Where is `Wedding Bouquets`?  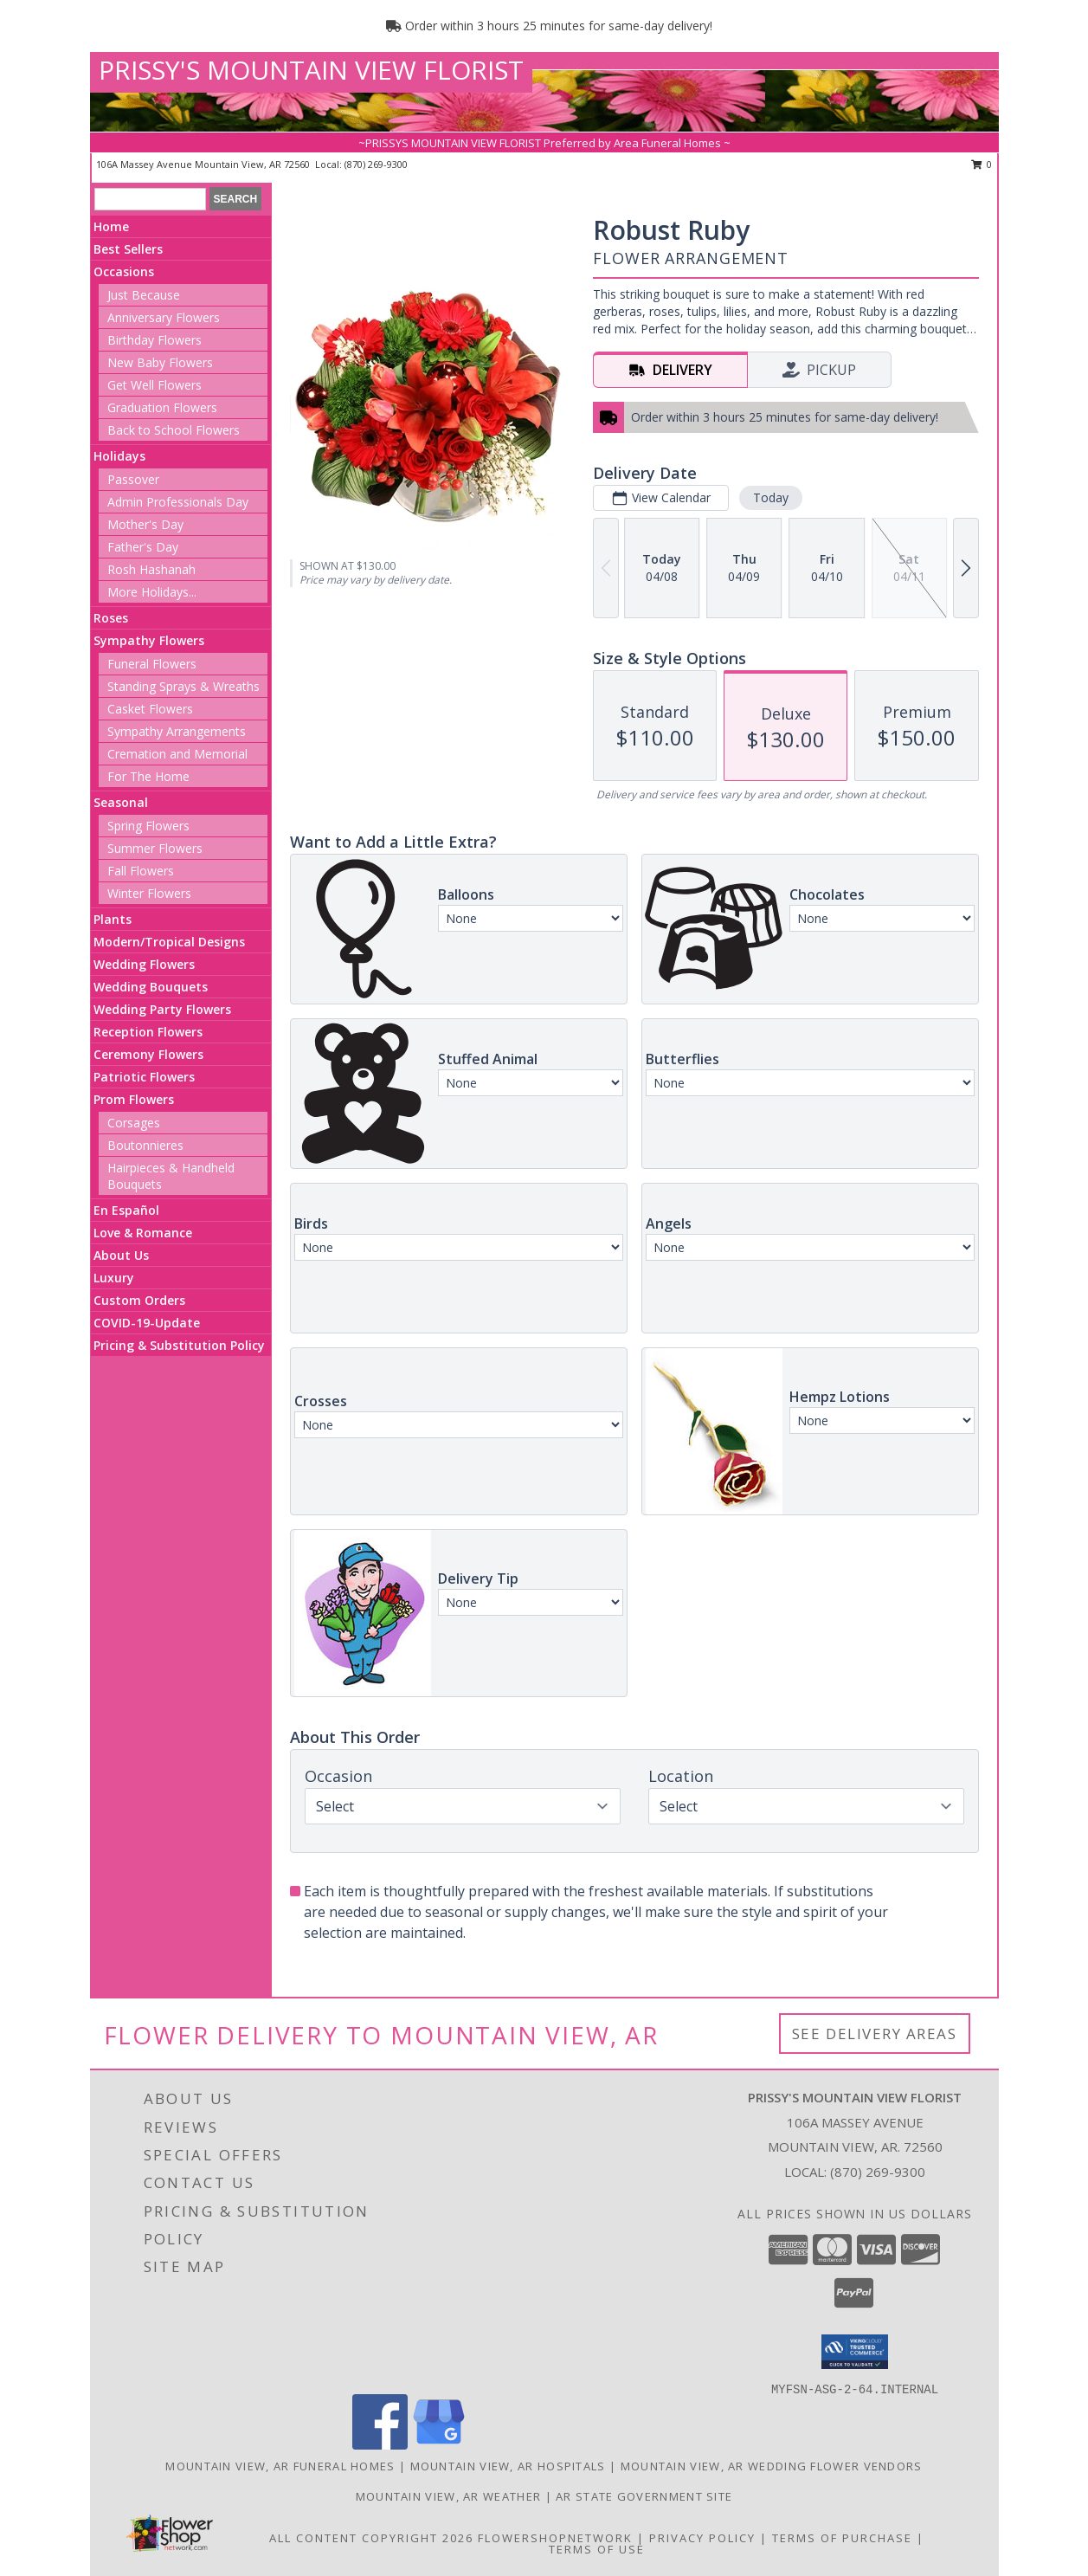 Wedding Bouquets is located at coordinates (150, 986).